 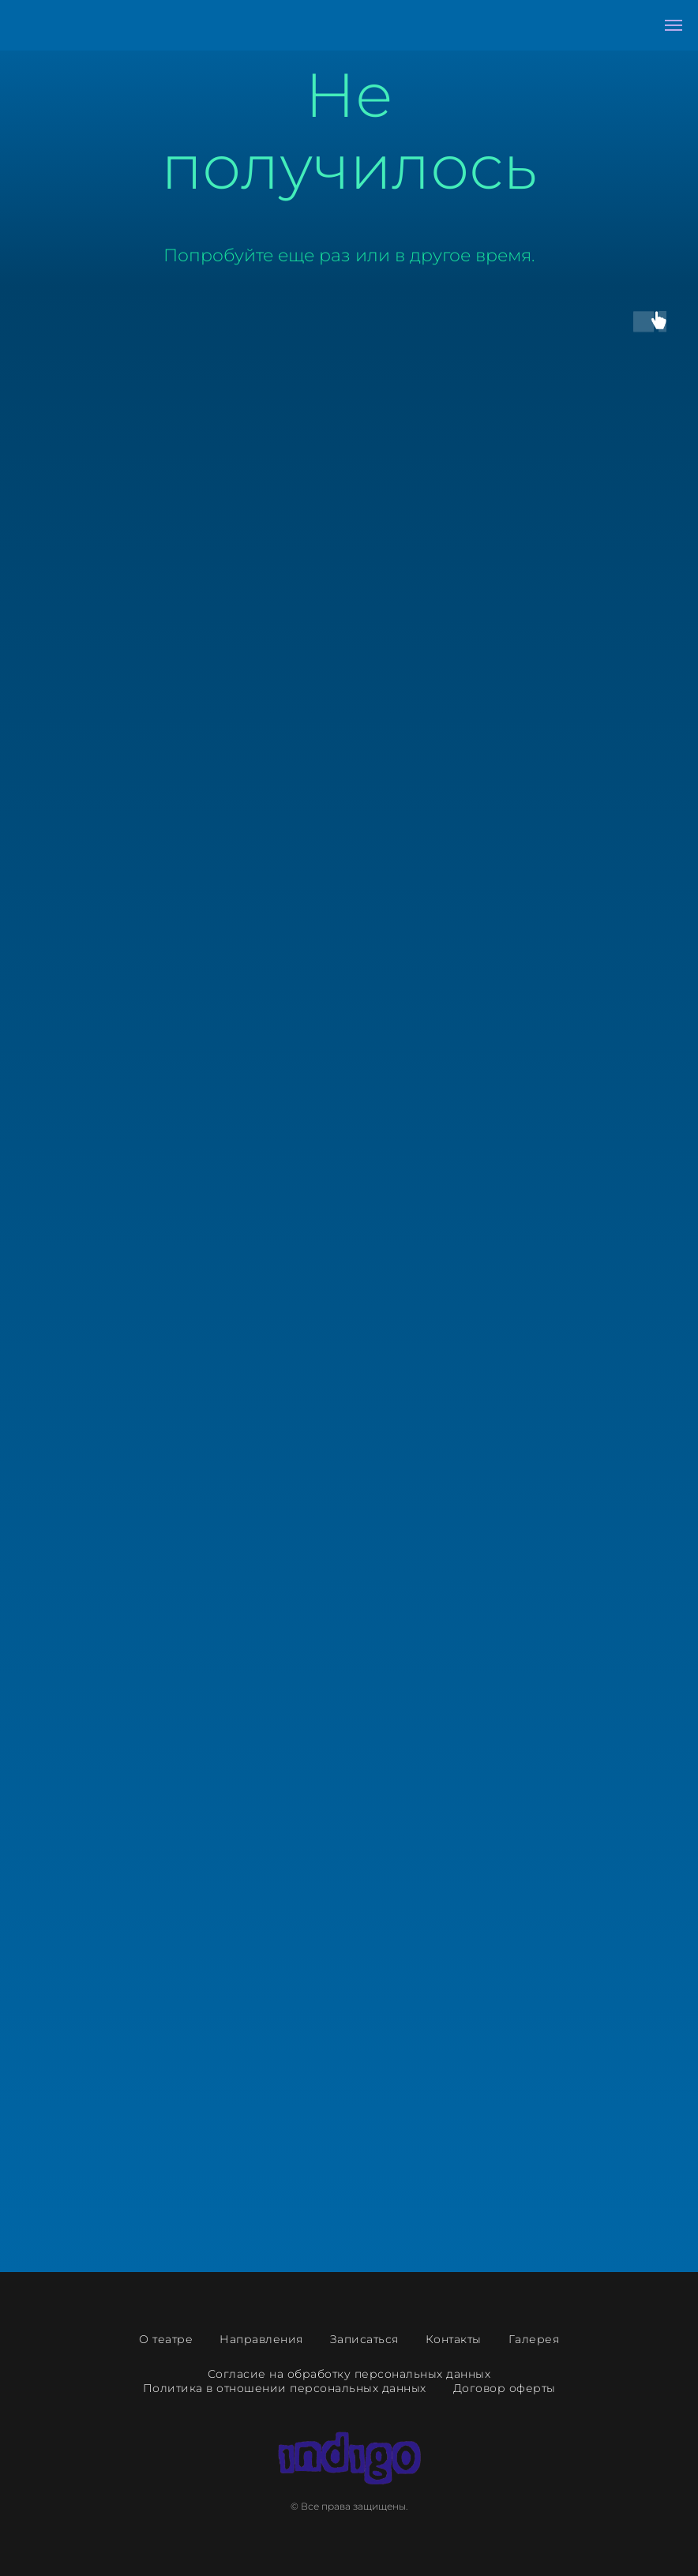 What do you see at coordinates (454, 2339) in the screenshot?
I see `Контакты` at bounding box center [454, 2339].